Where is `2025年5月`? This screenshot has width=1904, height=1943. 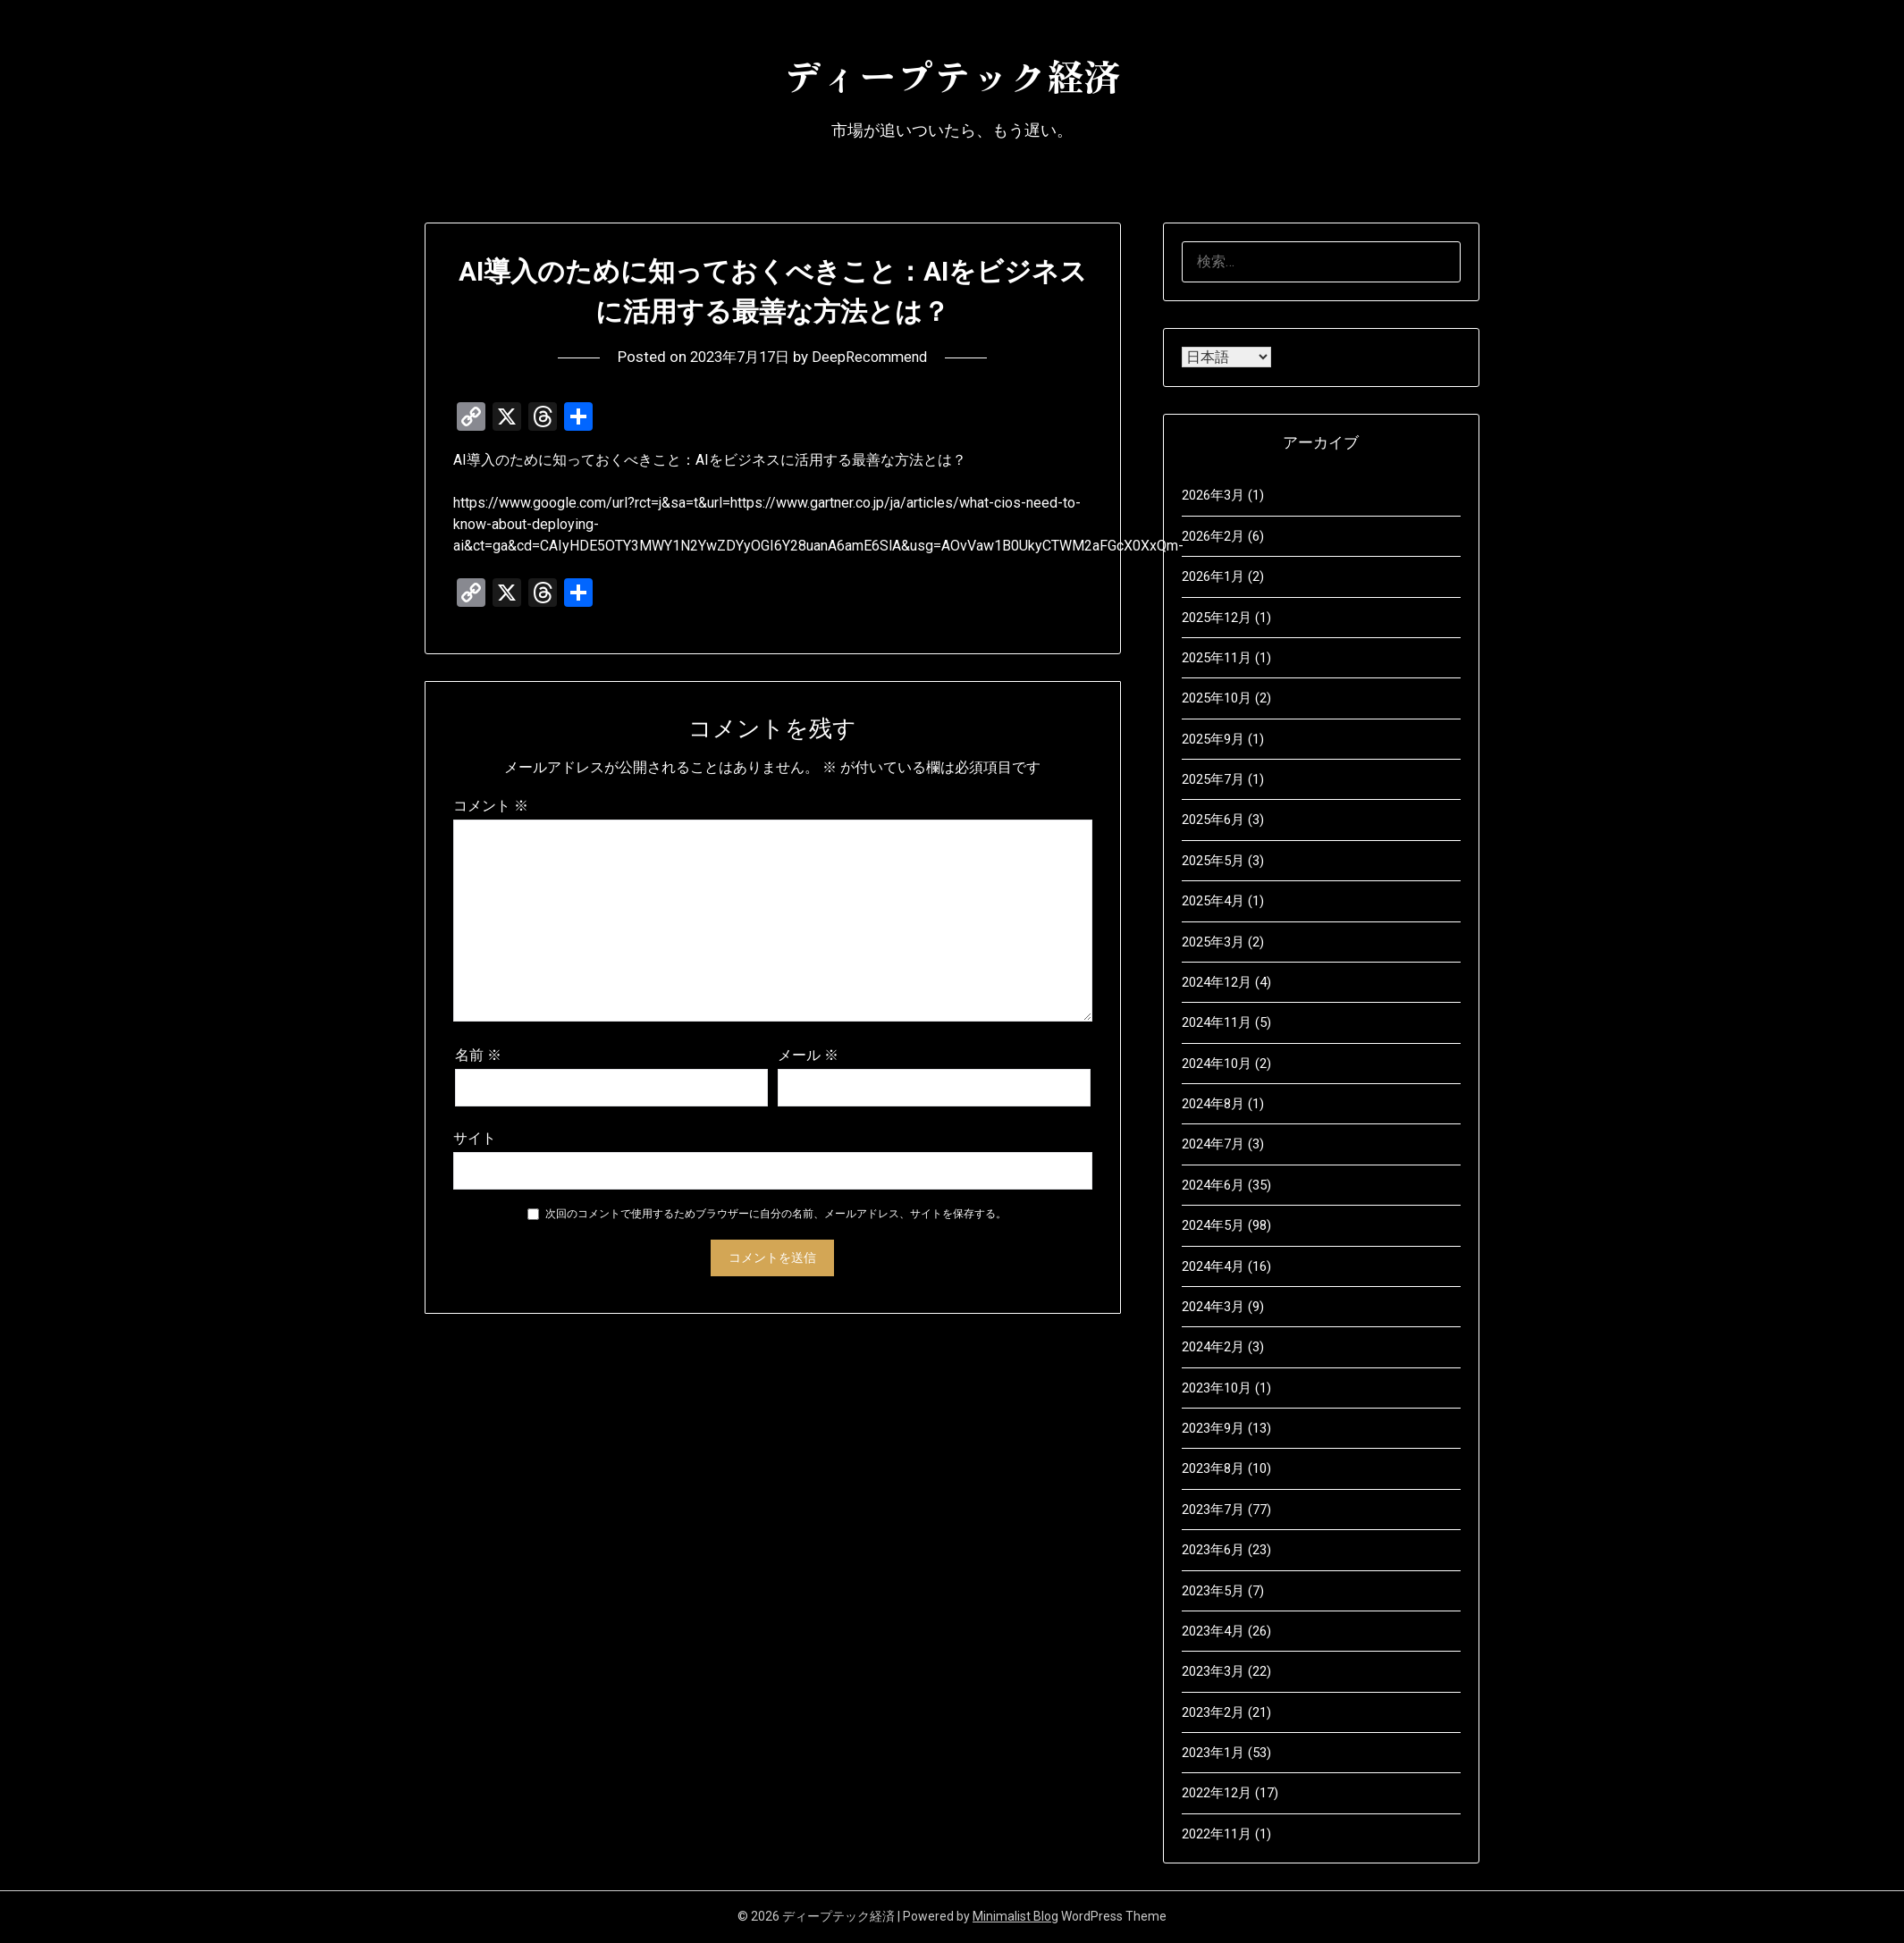
2025年5月 is located at coordinates (1213, 861).